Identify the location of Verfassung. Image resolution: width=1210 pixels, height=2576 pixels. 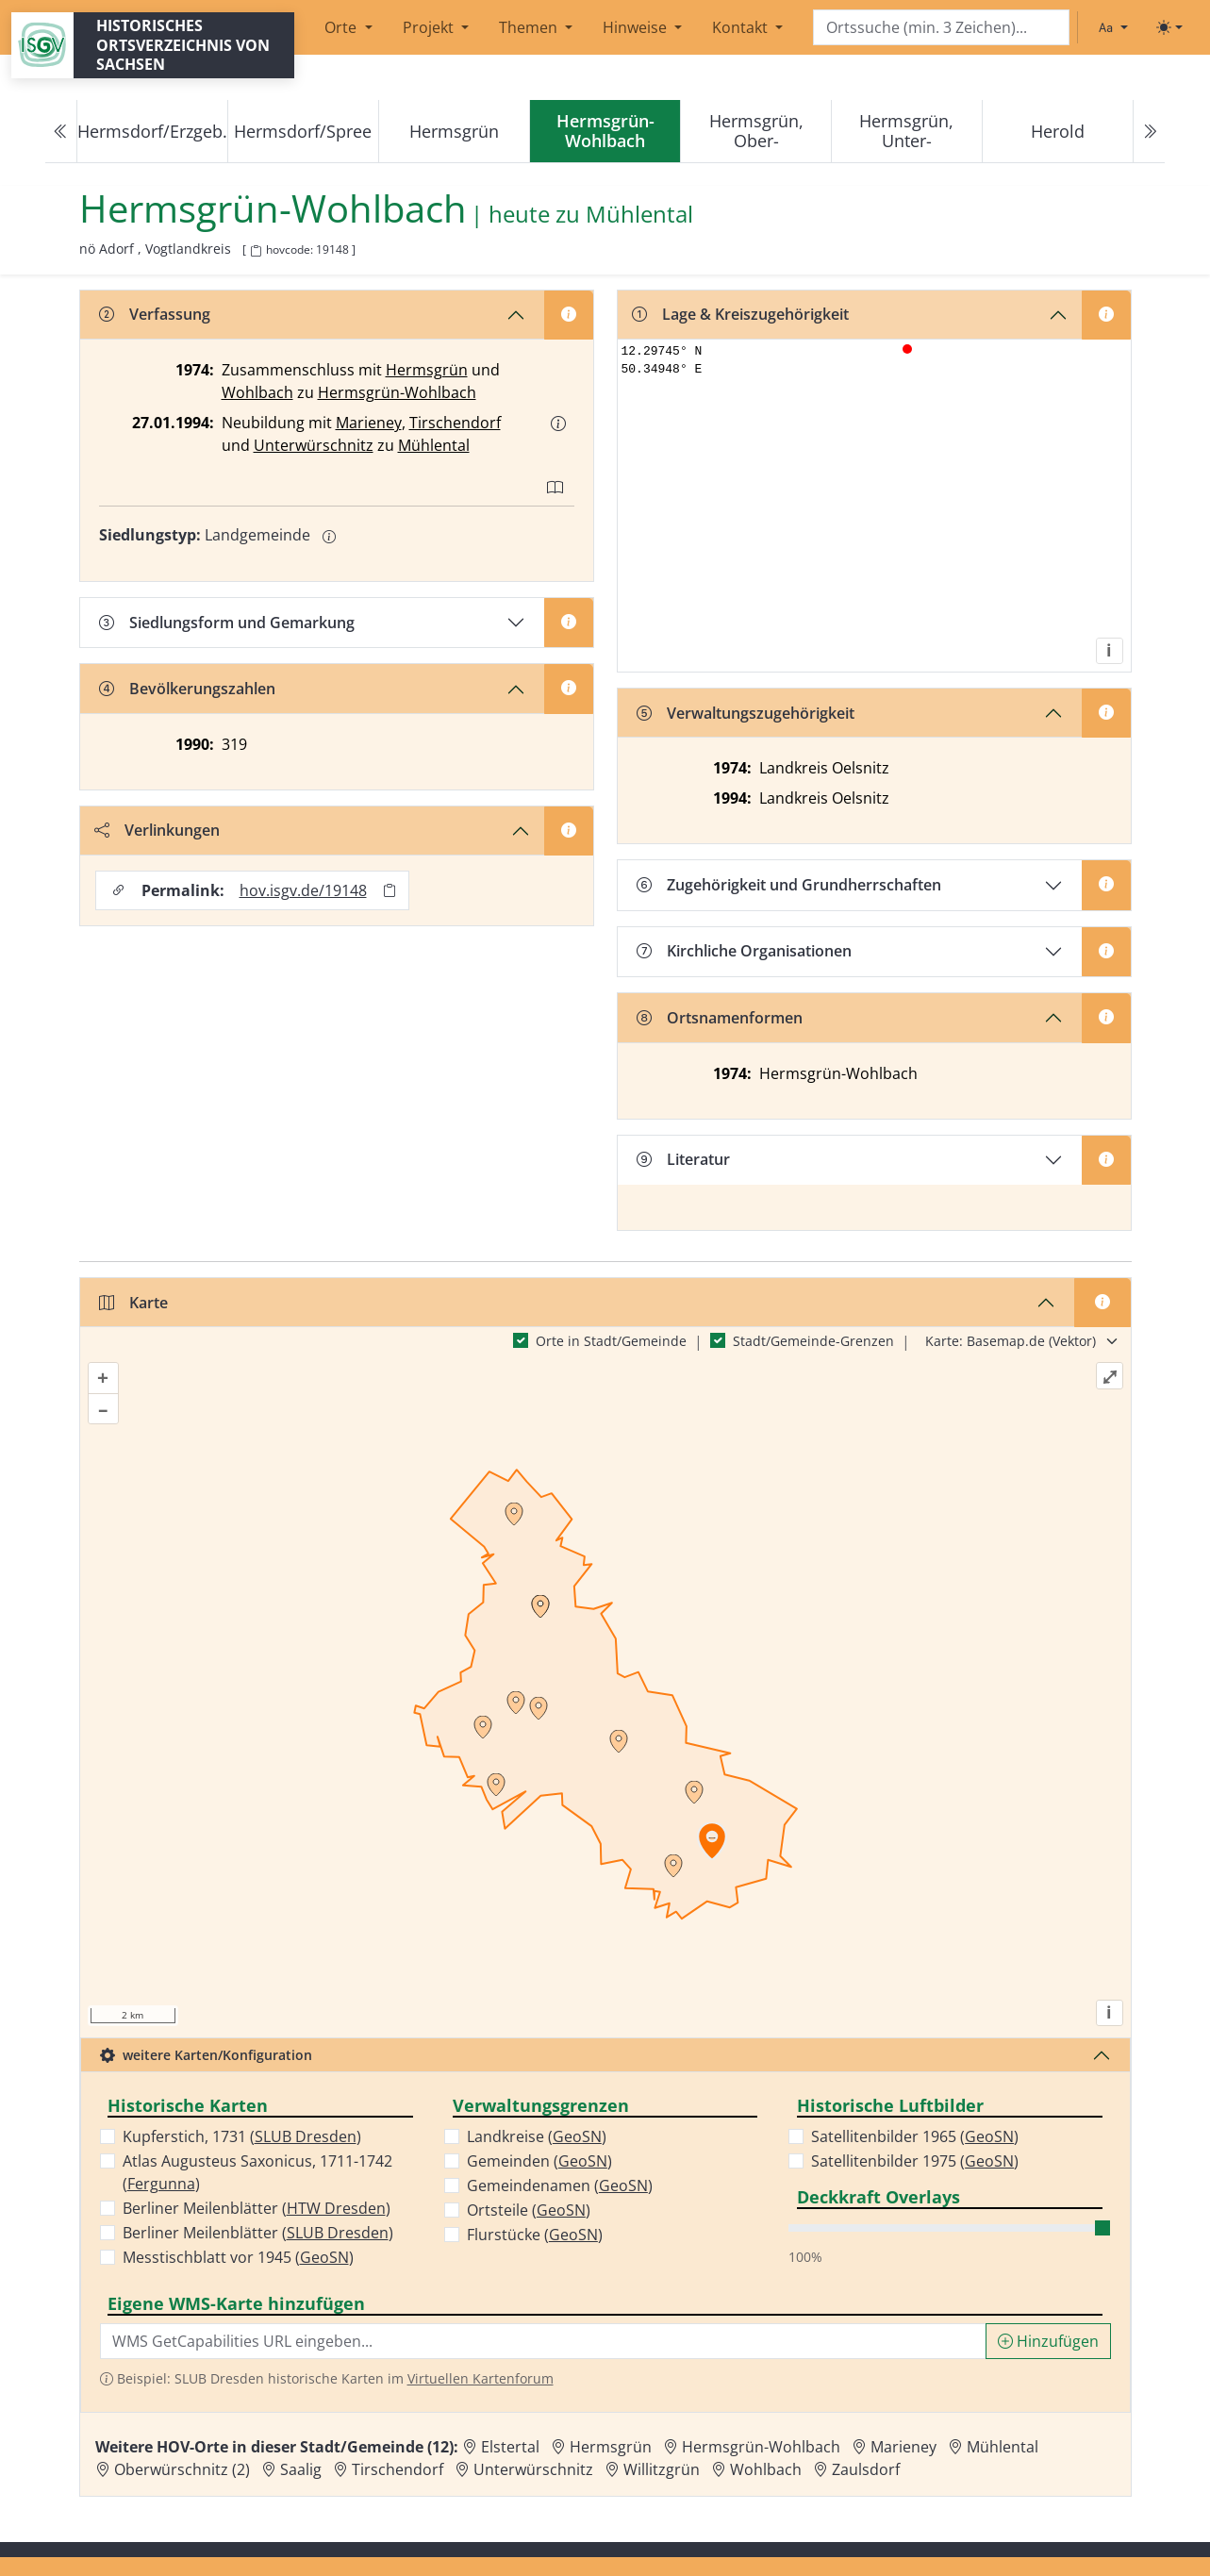
(154, 314).